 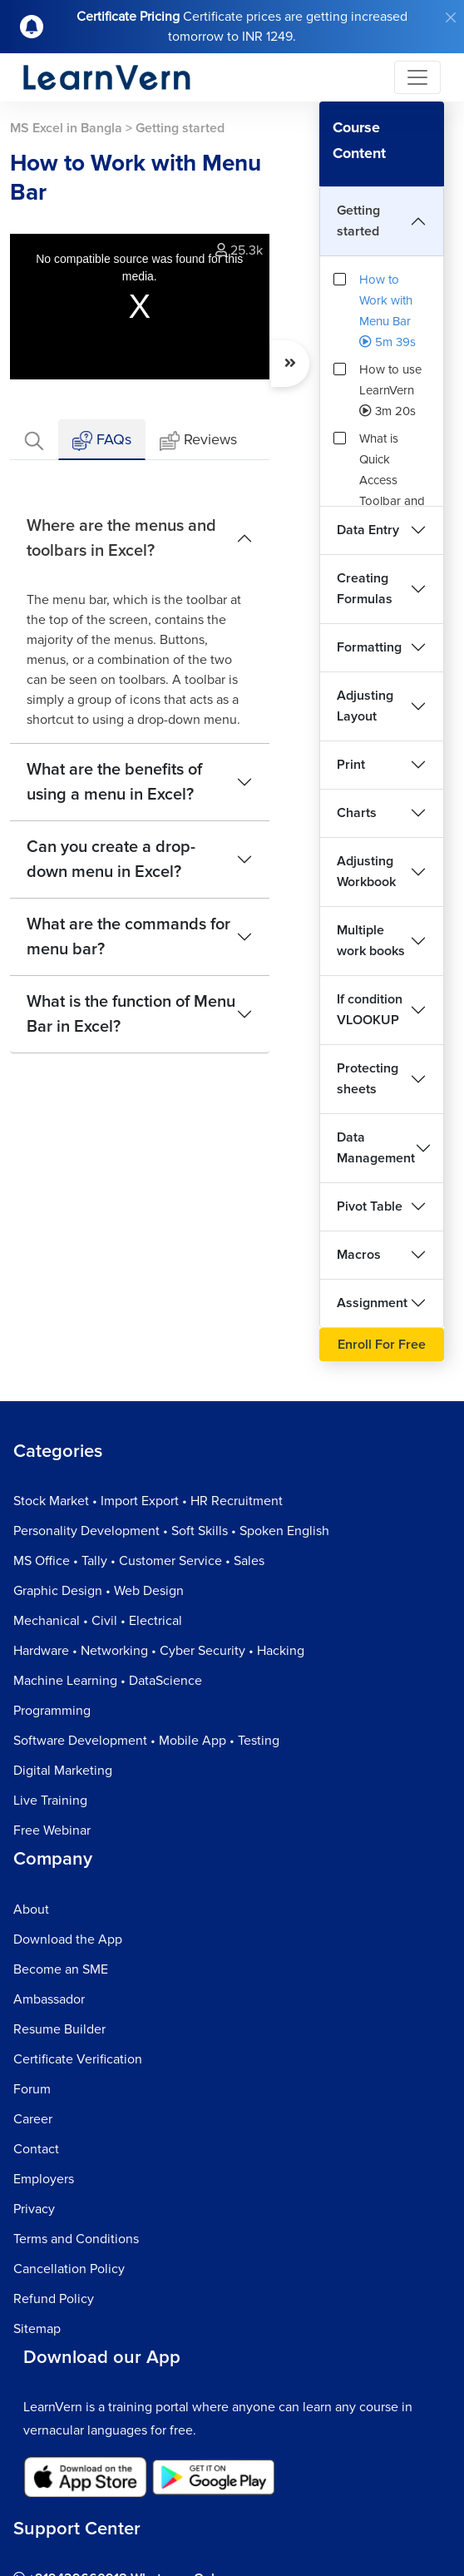 What do you see at coordinates (114, 782) in the screenshot?
I see `What are the benefits of using a menu in Excel?` at bounding box center [114, 782].